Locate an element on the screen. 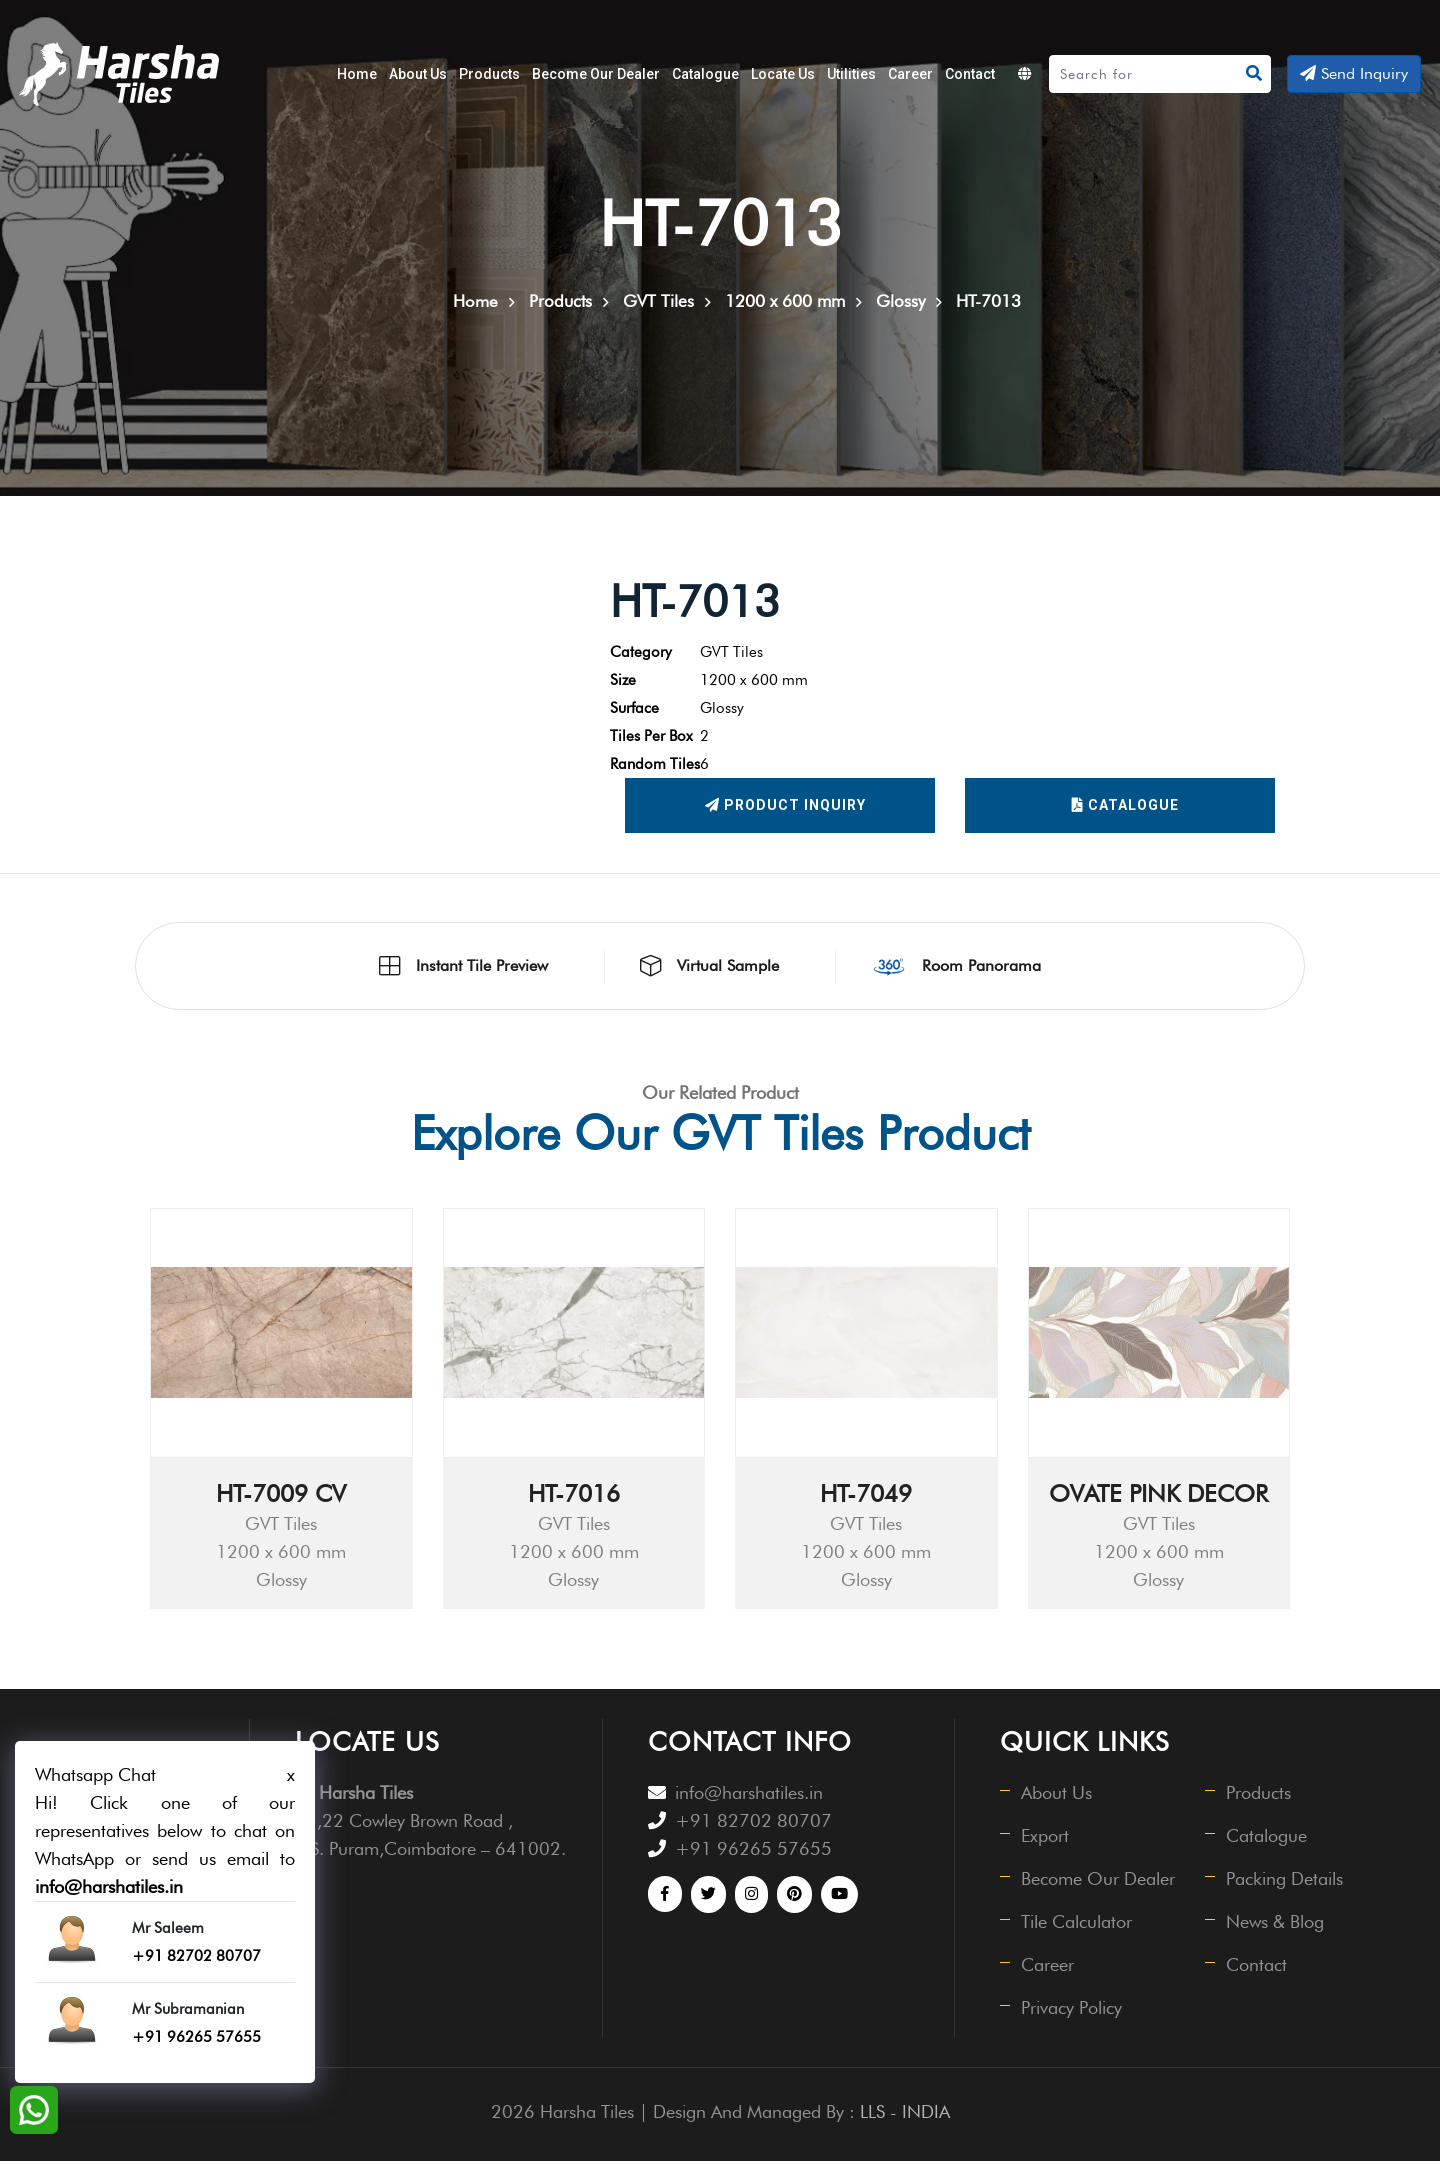 This screenshot has width=1440, height=2164. [Search] is located at coordinates (1145, 74).